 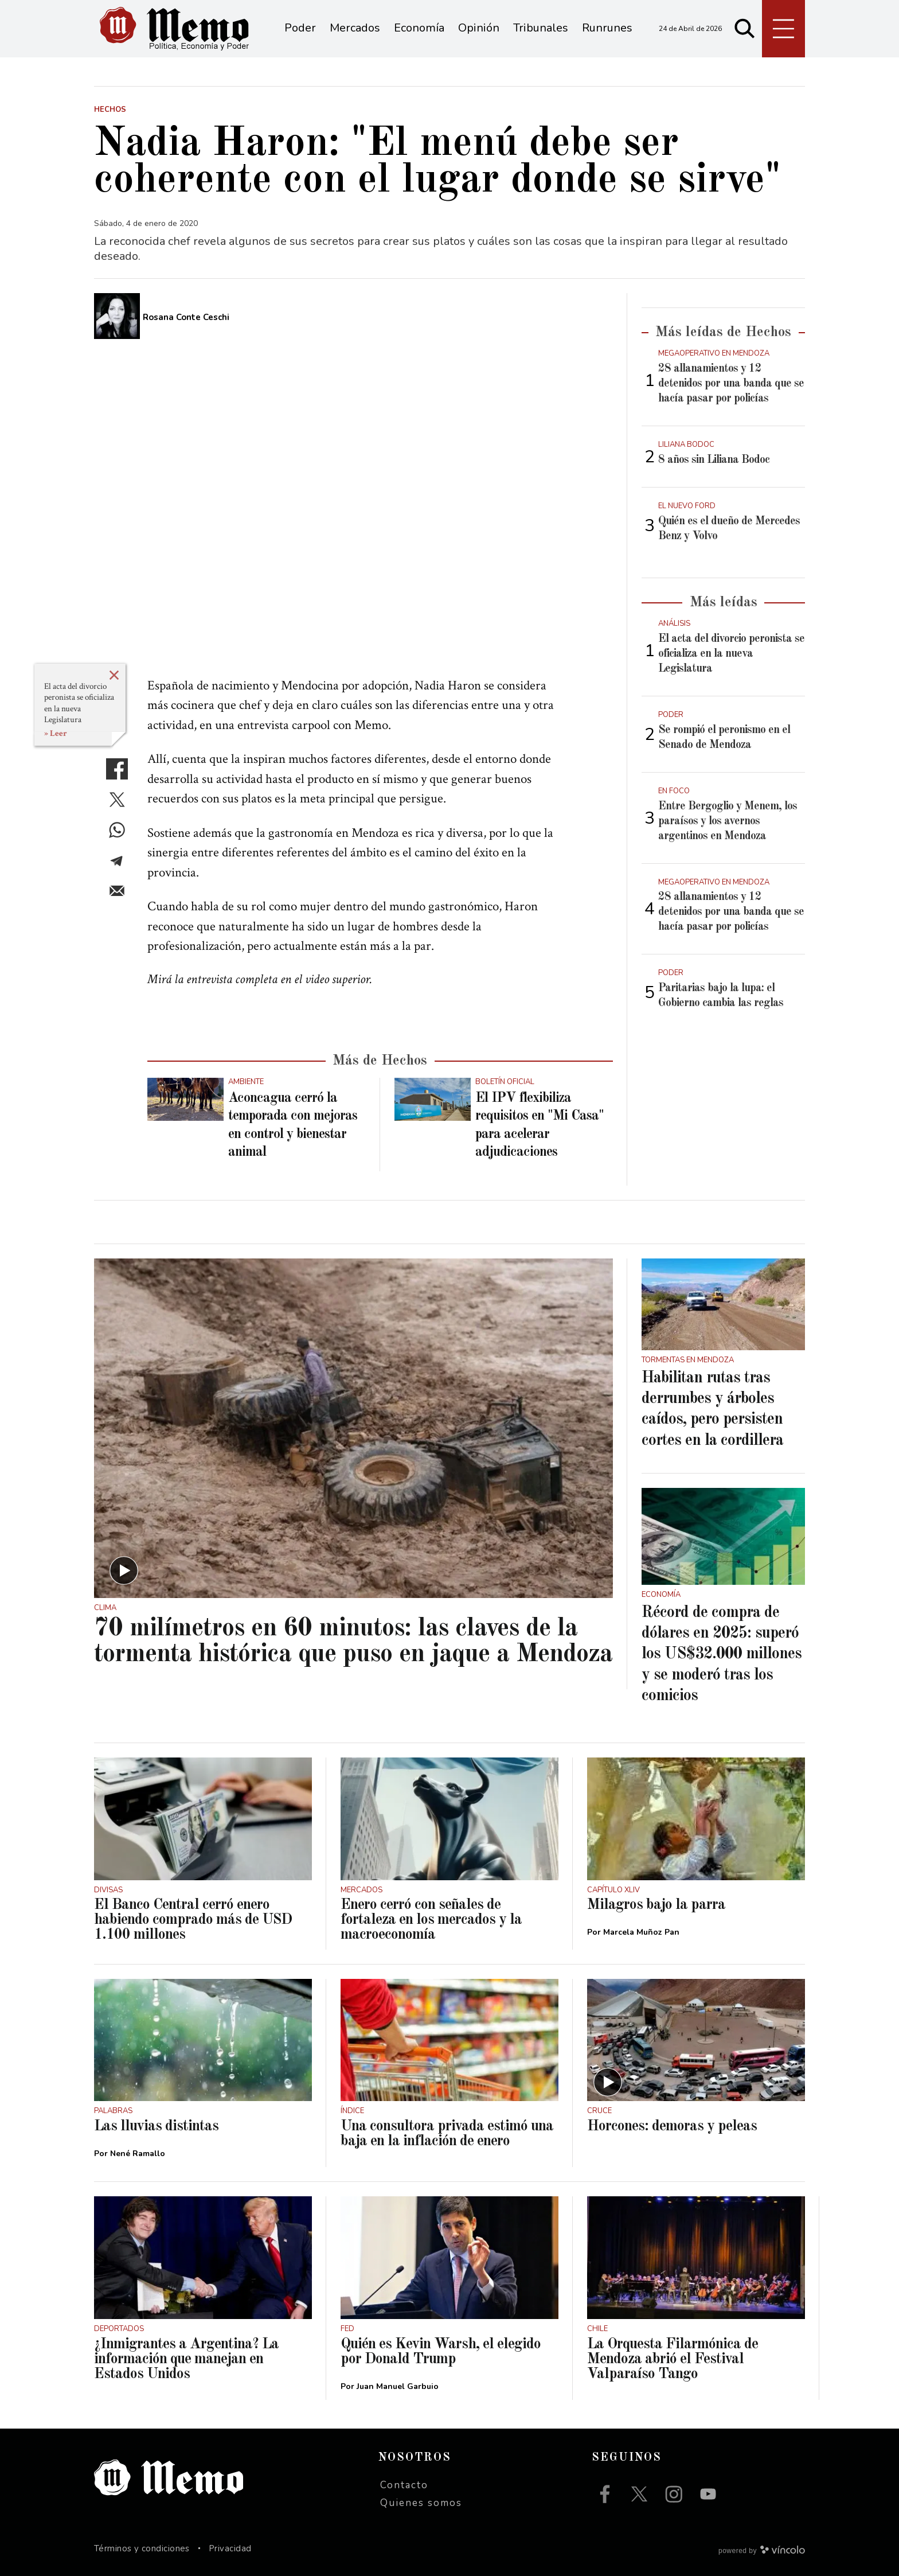 I want to click on Récord de compra de dólares en 2025: superó los US$32.000 millones y se moderó tras los comicios, so click(x=722, y=1655).